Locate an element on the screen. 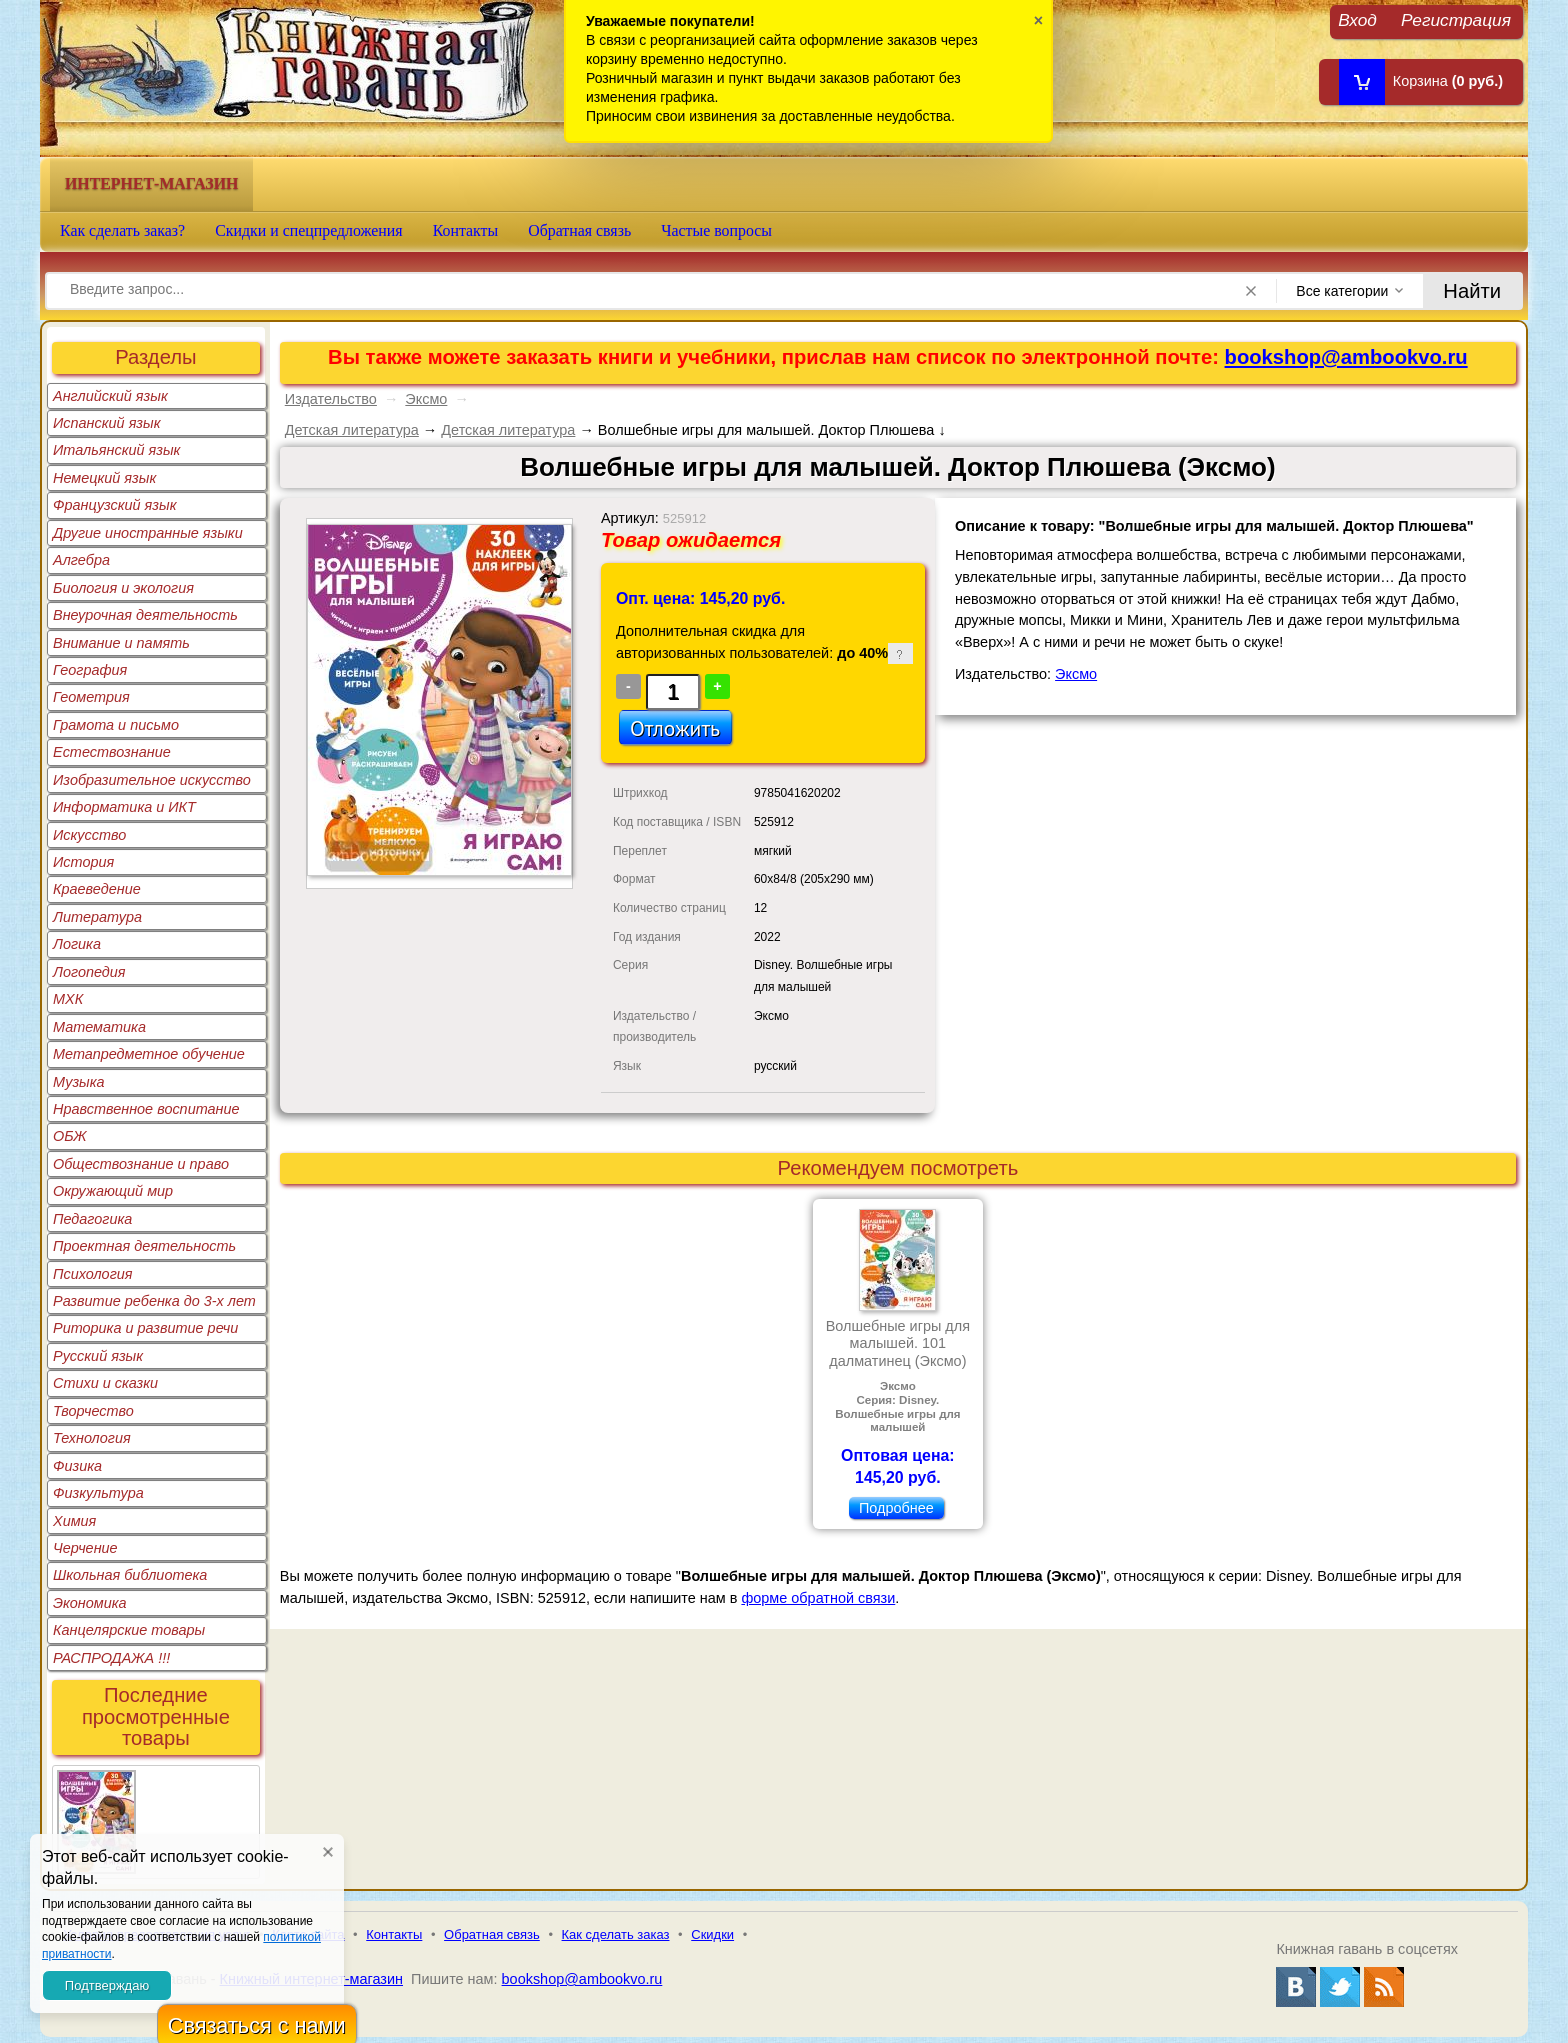 This screenshot has width=1568, height=2043. Черчение is located at coordinates (85, 1548).